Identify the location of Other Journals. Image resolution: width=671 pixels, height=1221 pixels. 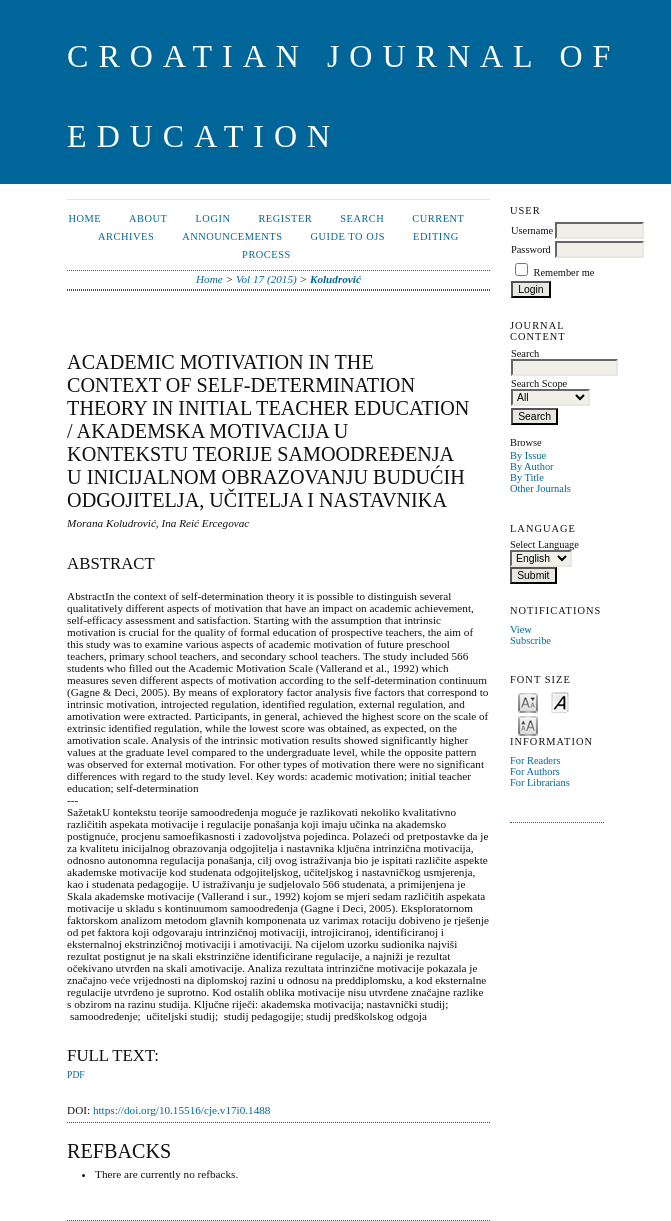
(540, 488).